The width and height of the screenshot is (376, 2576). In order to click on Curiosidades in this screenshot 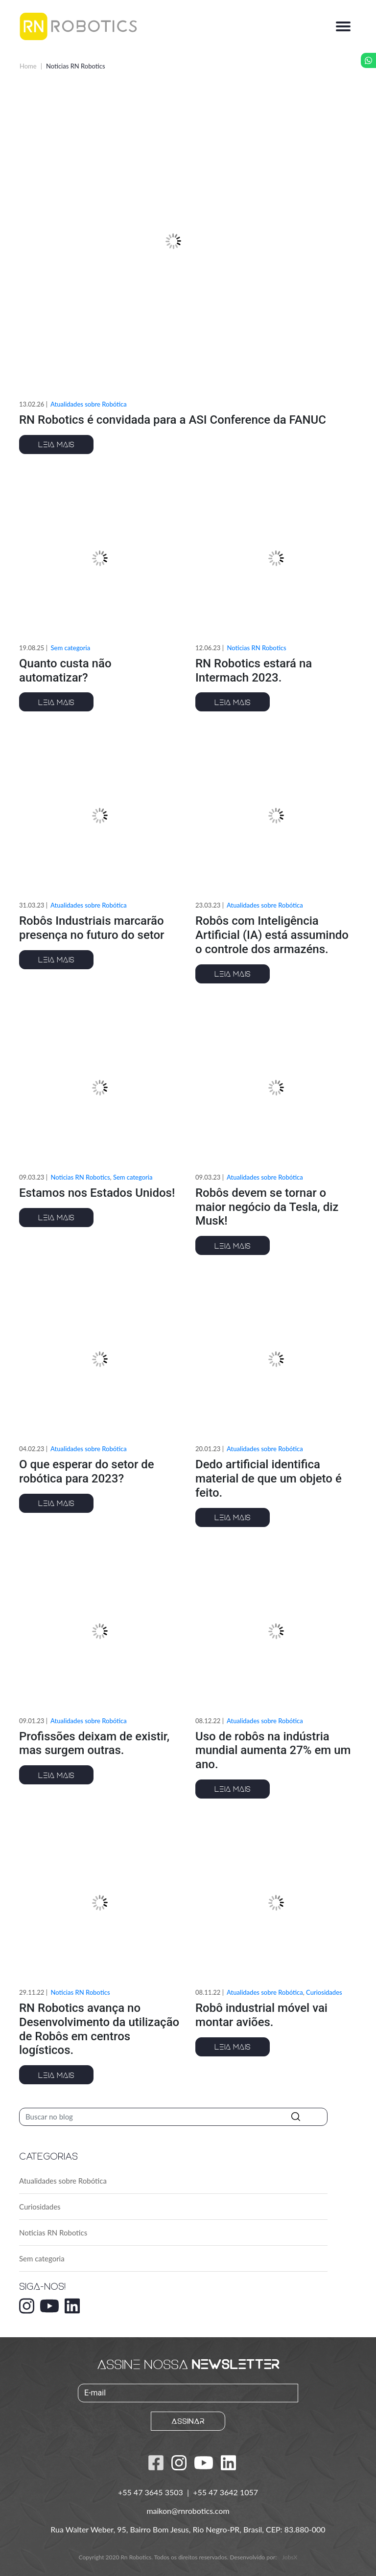, I will do `click(40, 2206)`.